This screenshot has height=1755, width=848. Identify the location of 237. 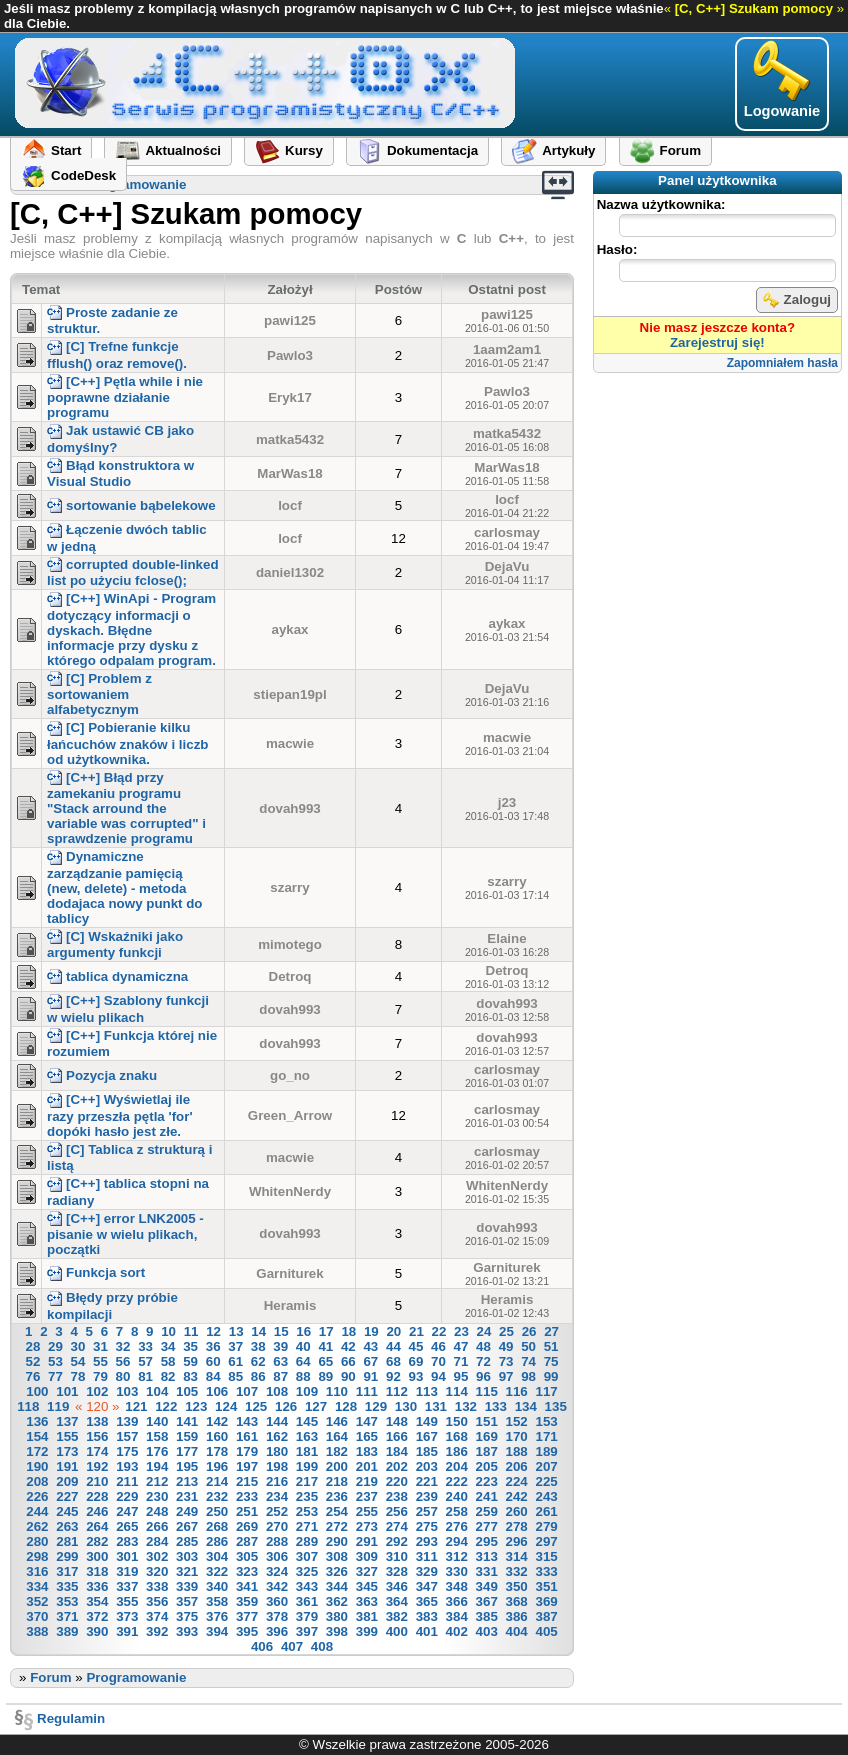
(367, 1496).